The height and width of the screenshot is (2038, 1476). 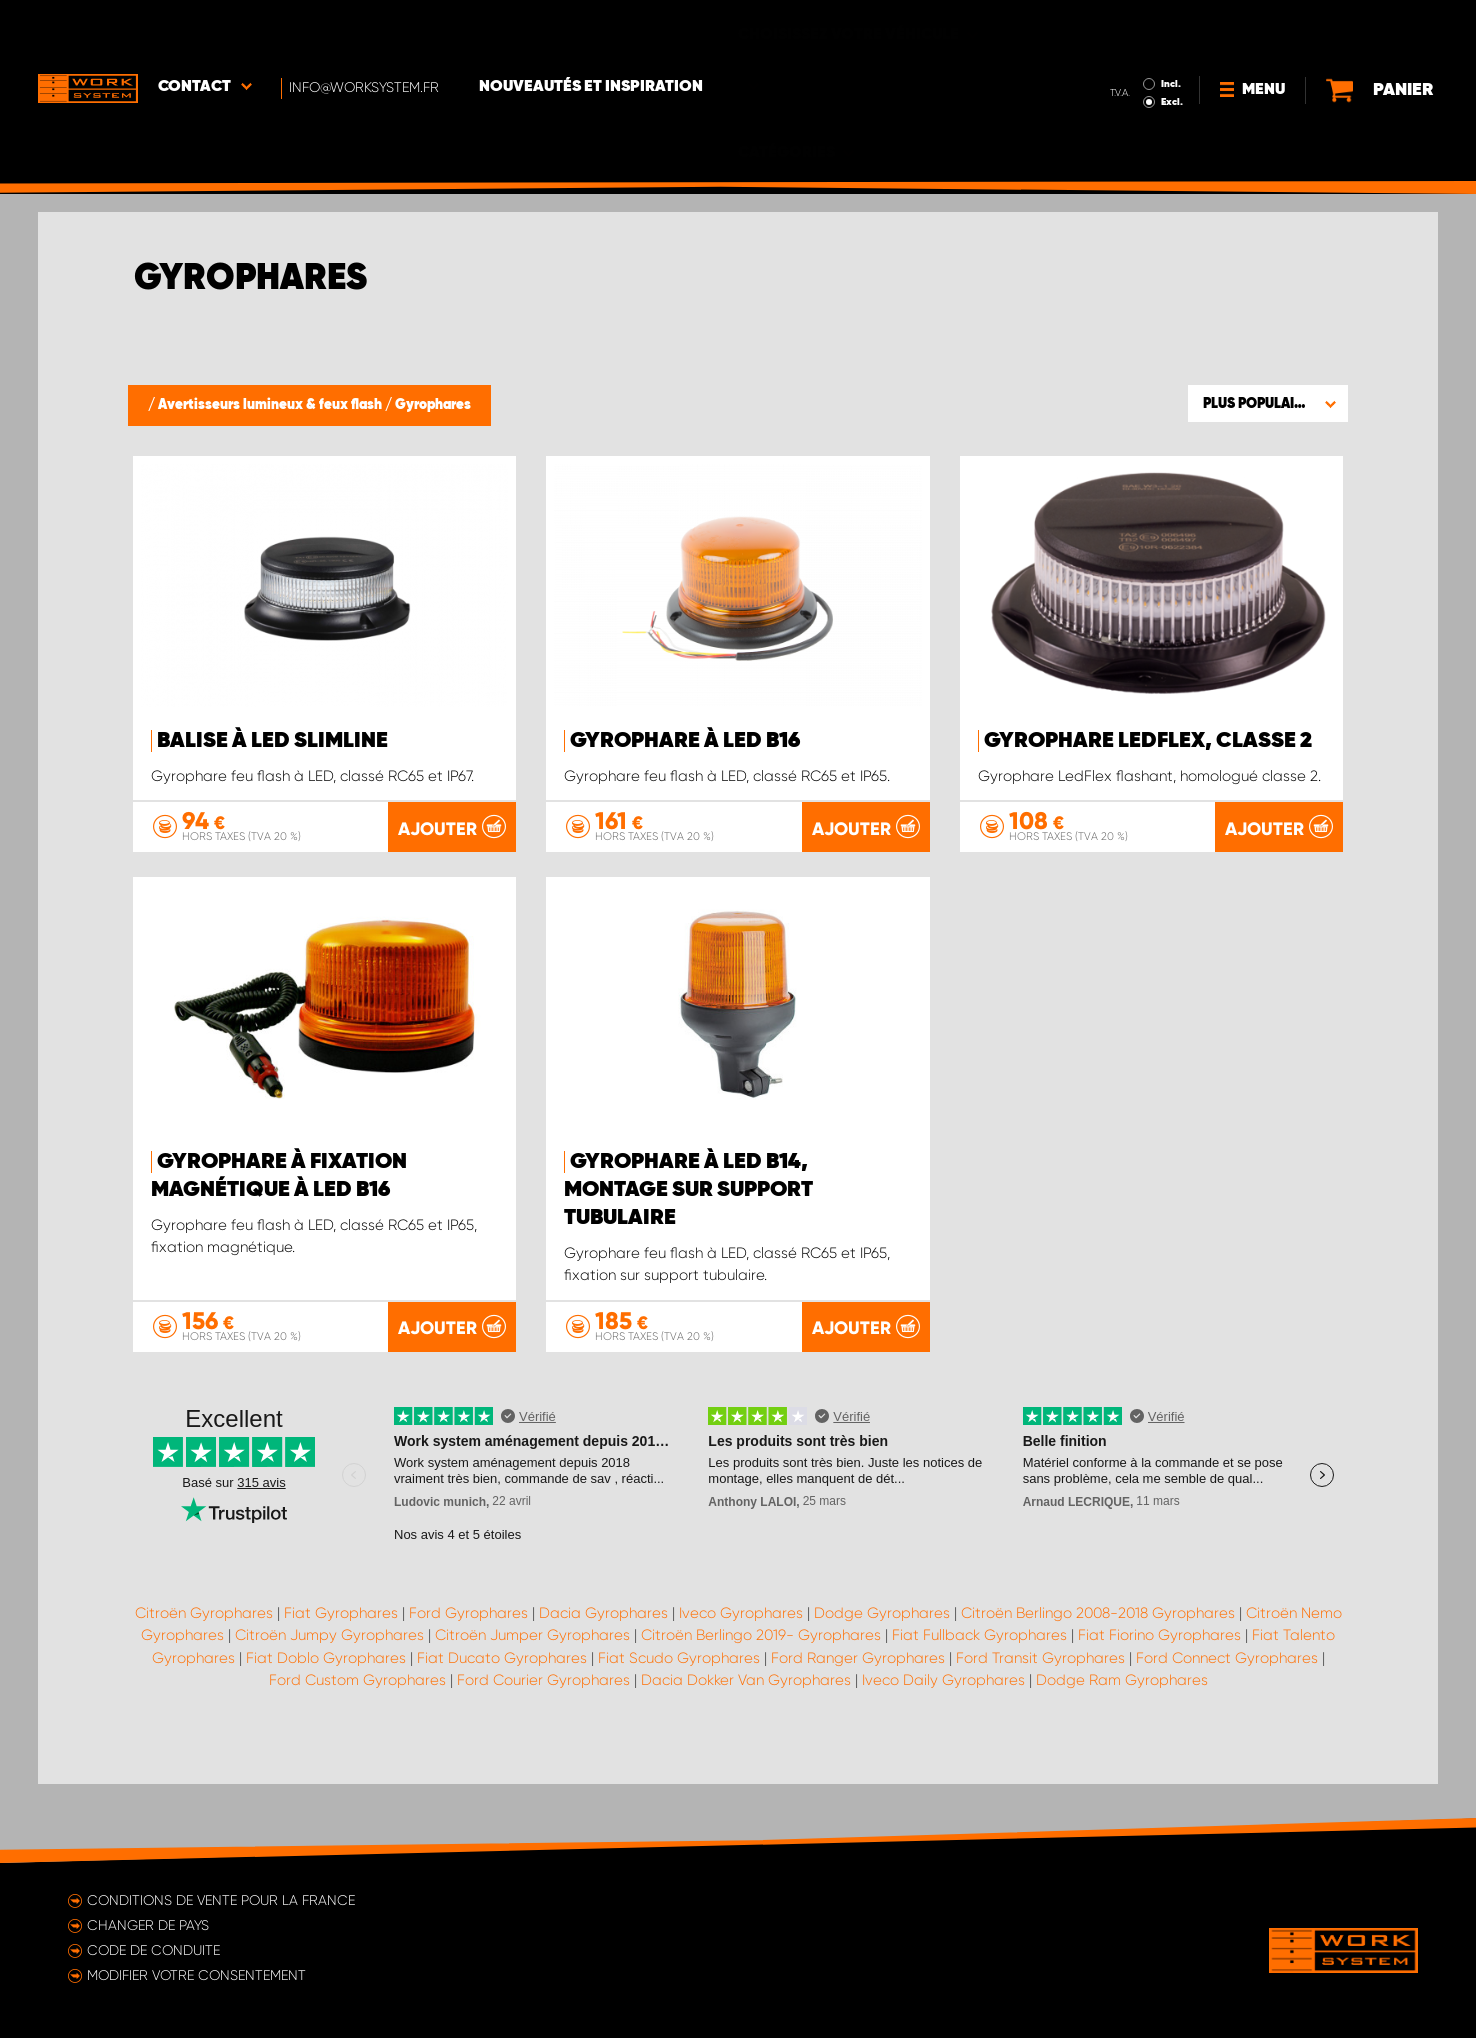 What do you see at coordinates (603, 1690) in the screenshot?
I see `Dacia Gyrophares` at bounding box center [603, 1690].